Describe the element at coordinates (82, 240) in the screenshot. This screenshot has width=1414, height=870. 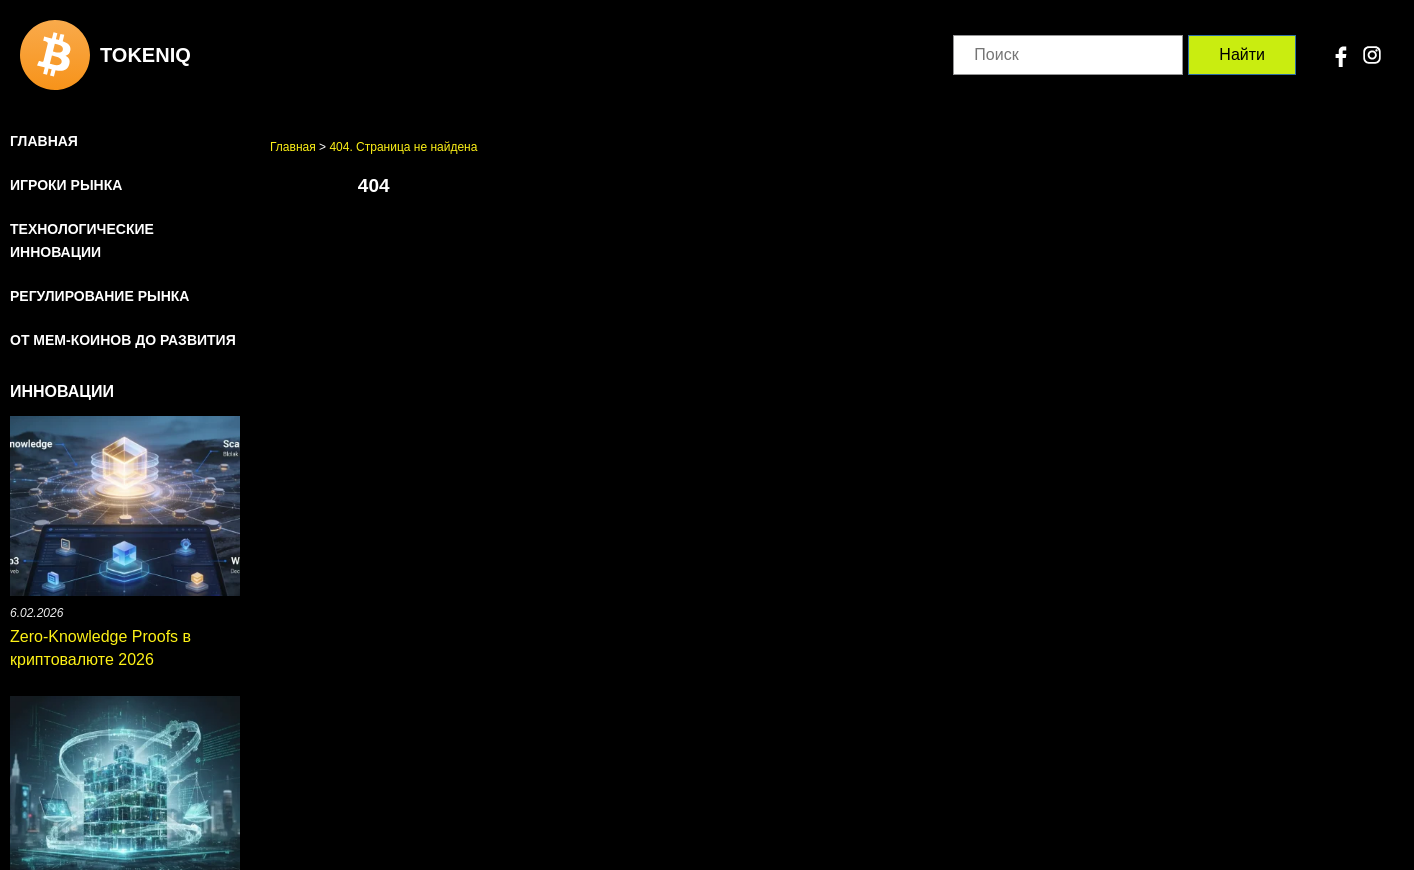
I see `Технологические инновации` at that location.